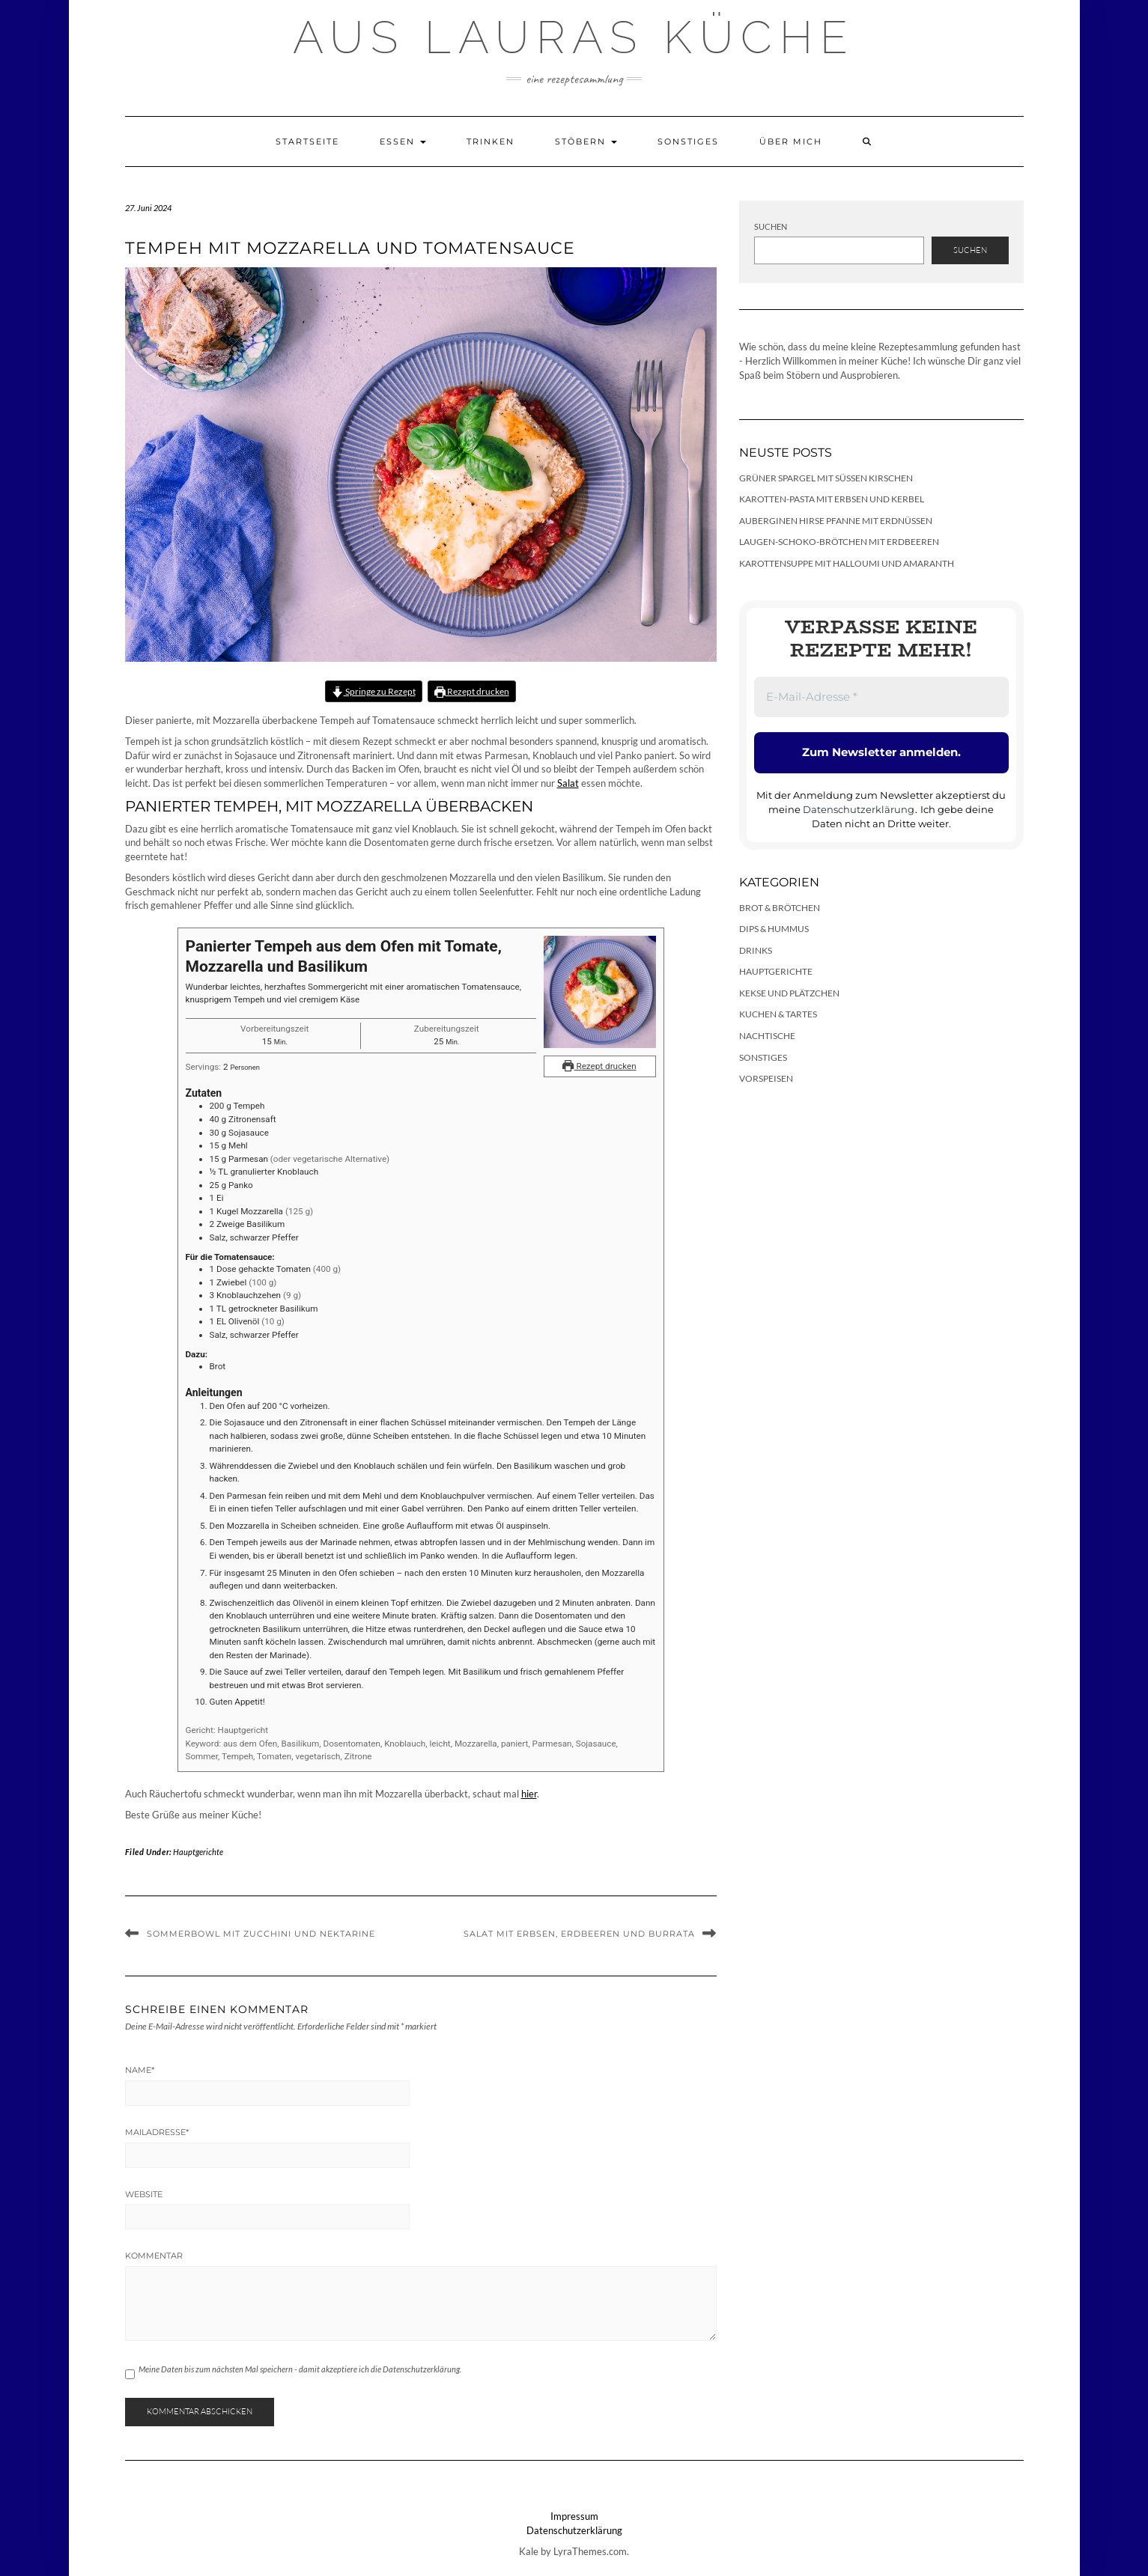  What do you see at coordinates (529, 1794) in the screenshot?
I see `hier` at bounding box center [529, 1794].